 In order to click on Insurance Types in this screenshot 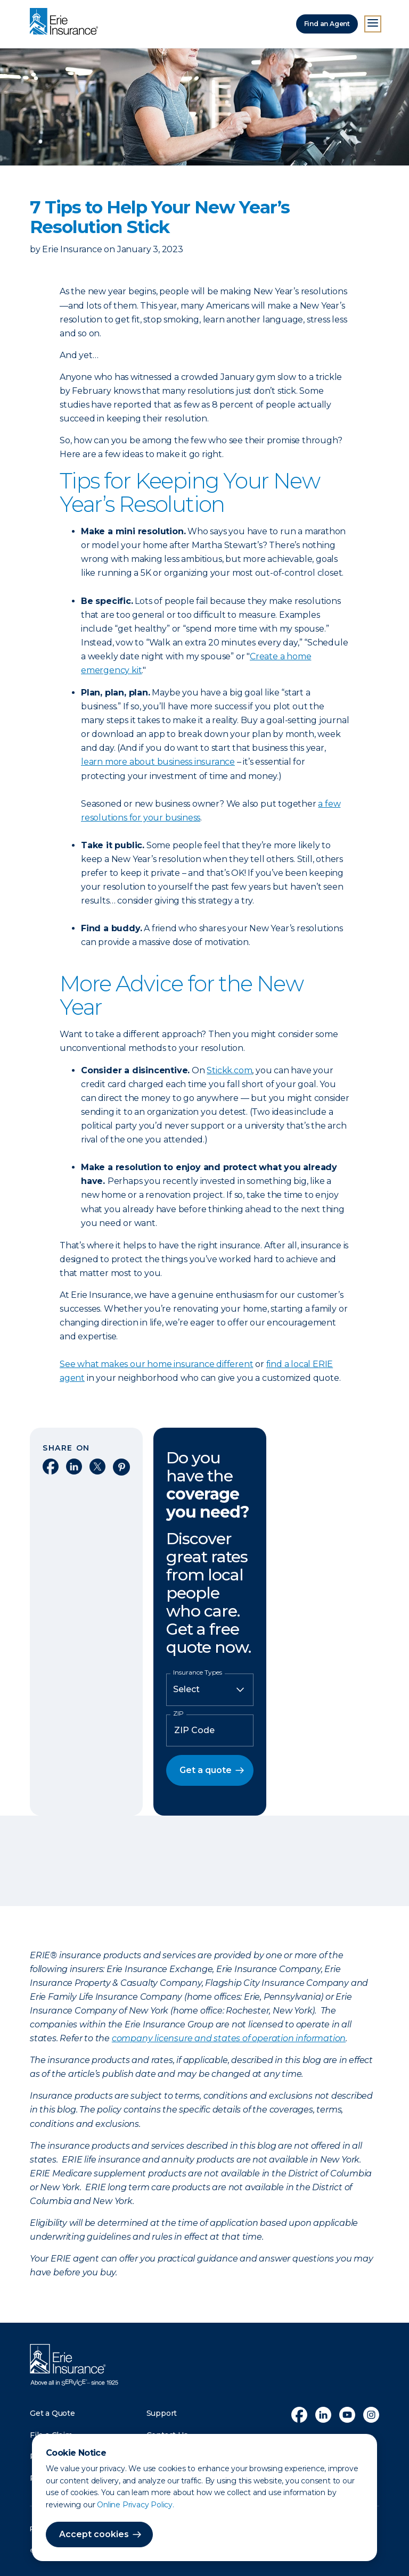, I will do `click(197, 1672)`.